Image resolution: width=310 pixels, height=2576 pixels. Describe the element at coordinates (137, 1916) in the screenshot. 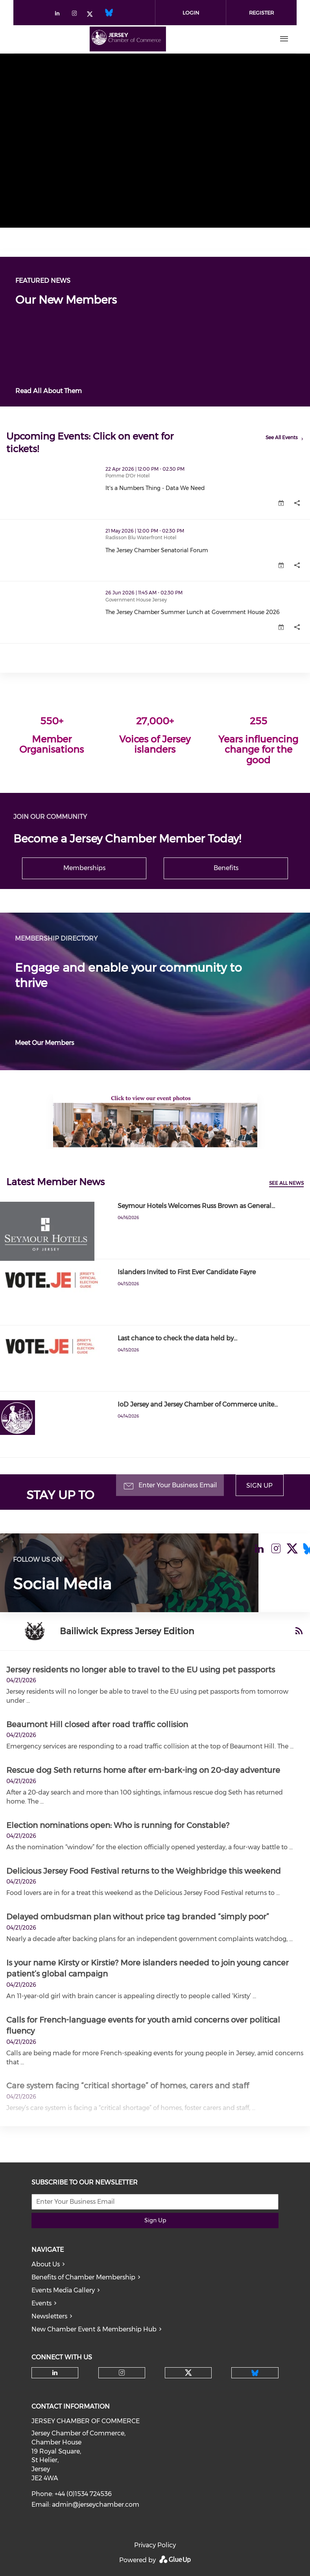

I see `Delayed ombudsman plan without price tag branded “simply poor”` at that location.